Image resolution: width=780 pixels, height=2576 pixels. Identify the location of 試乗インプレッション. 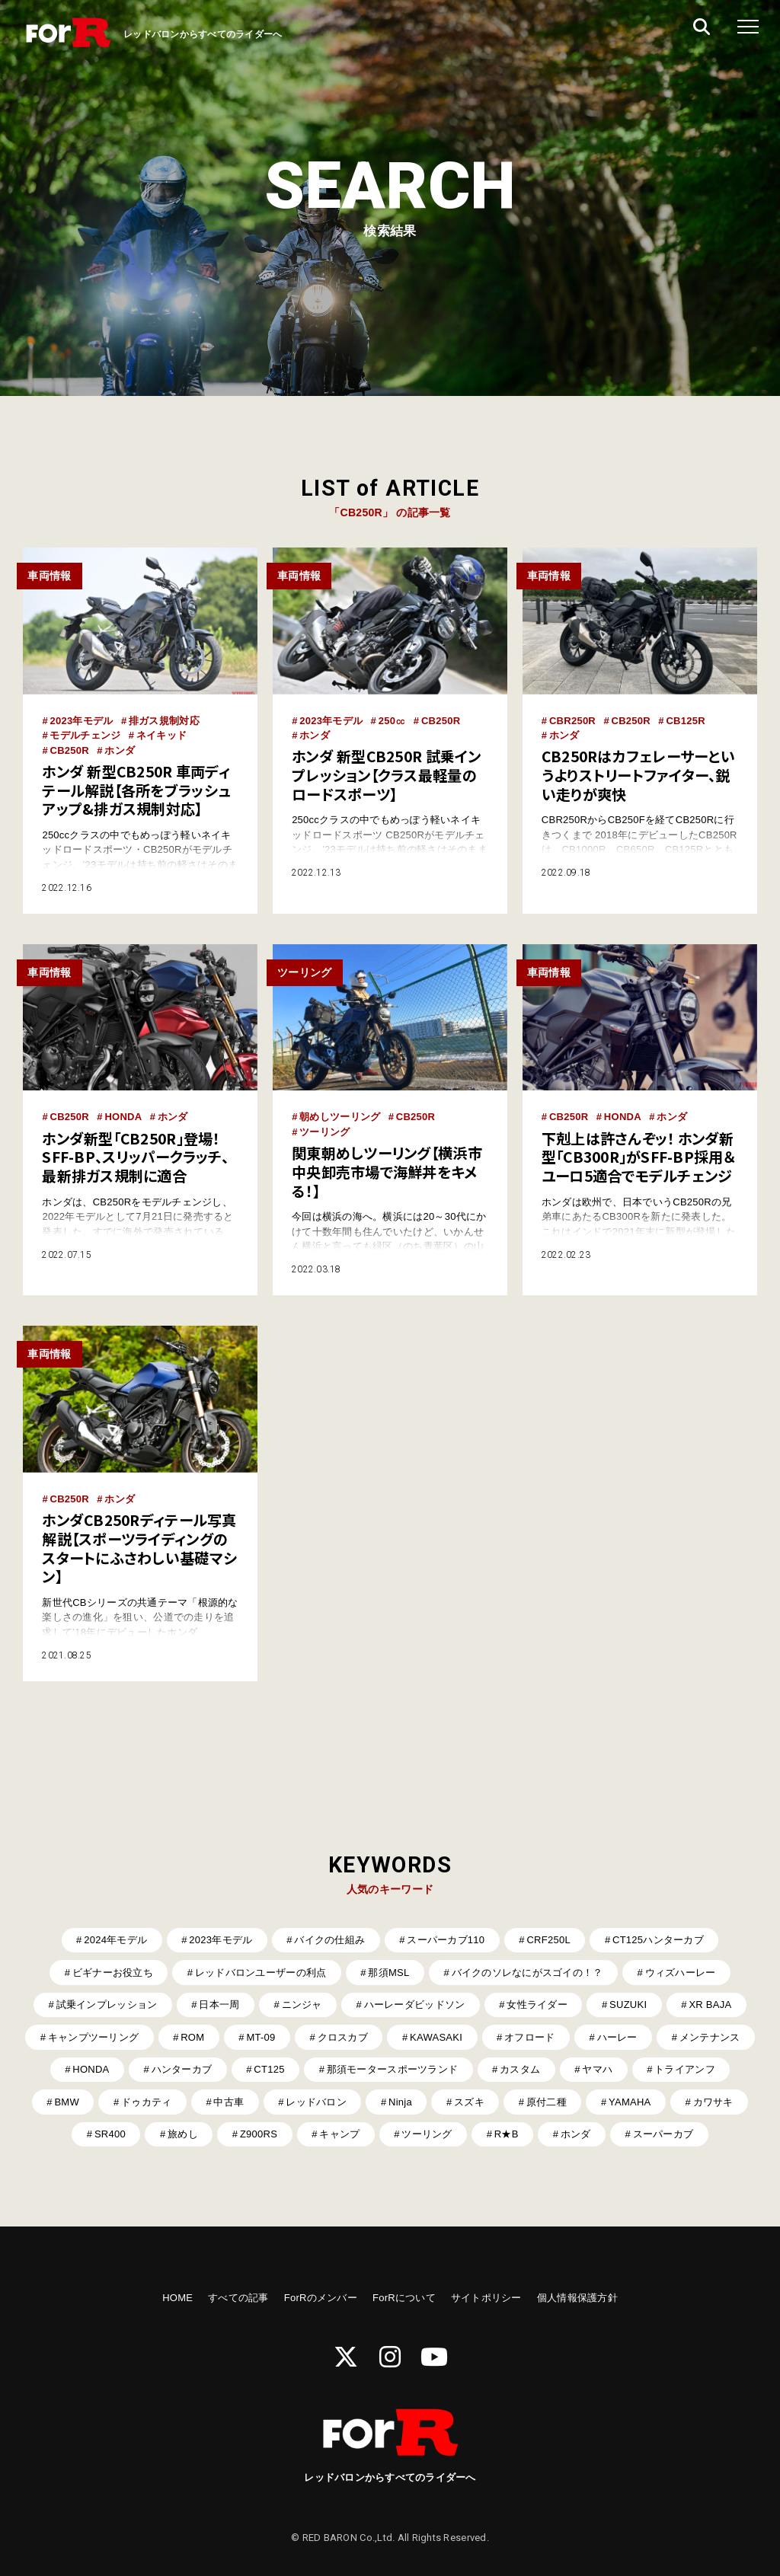
(107, 2004).